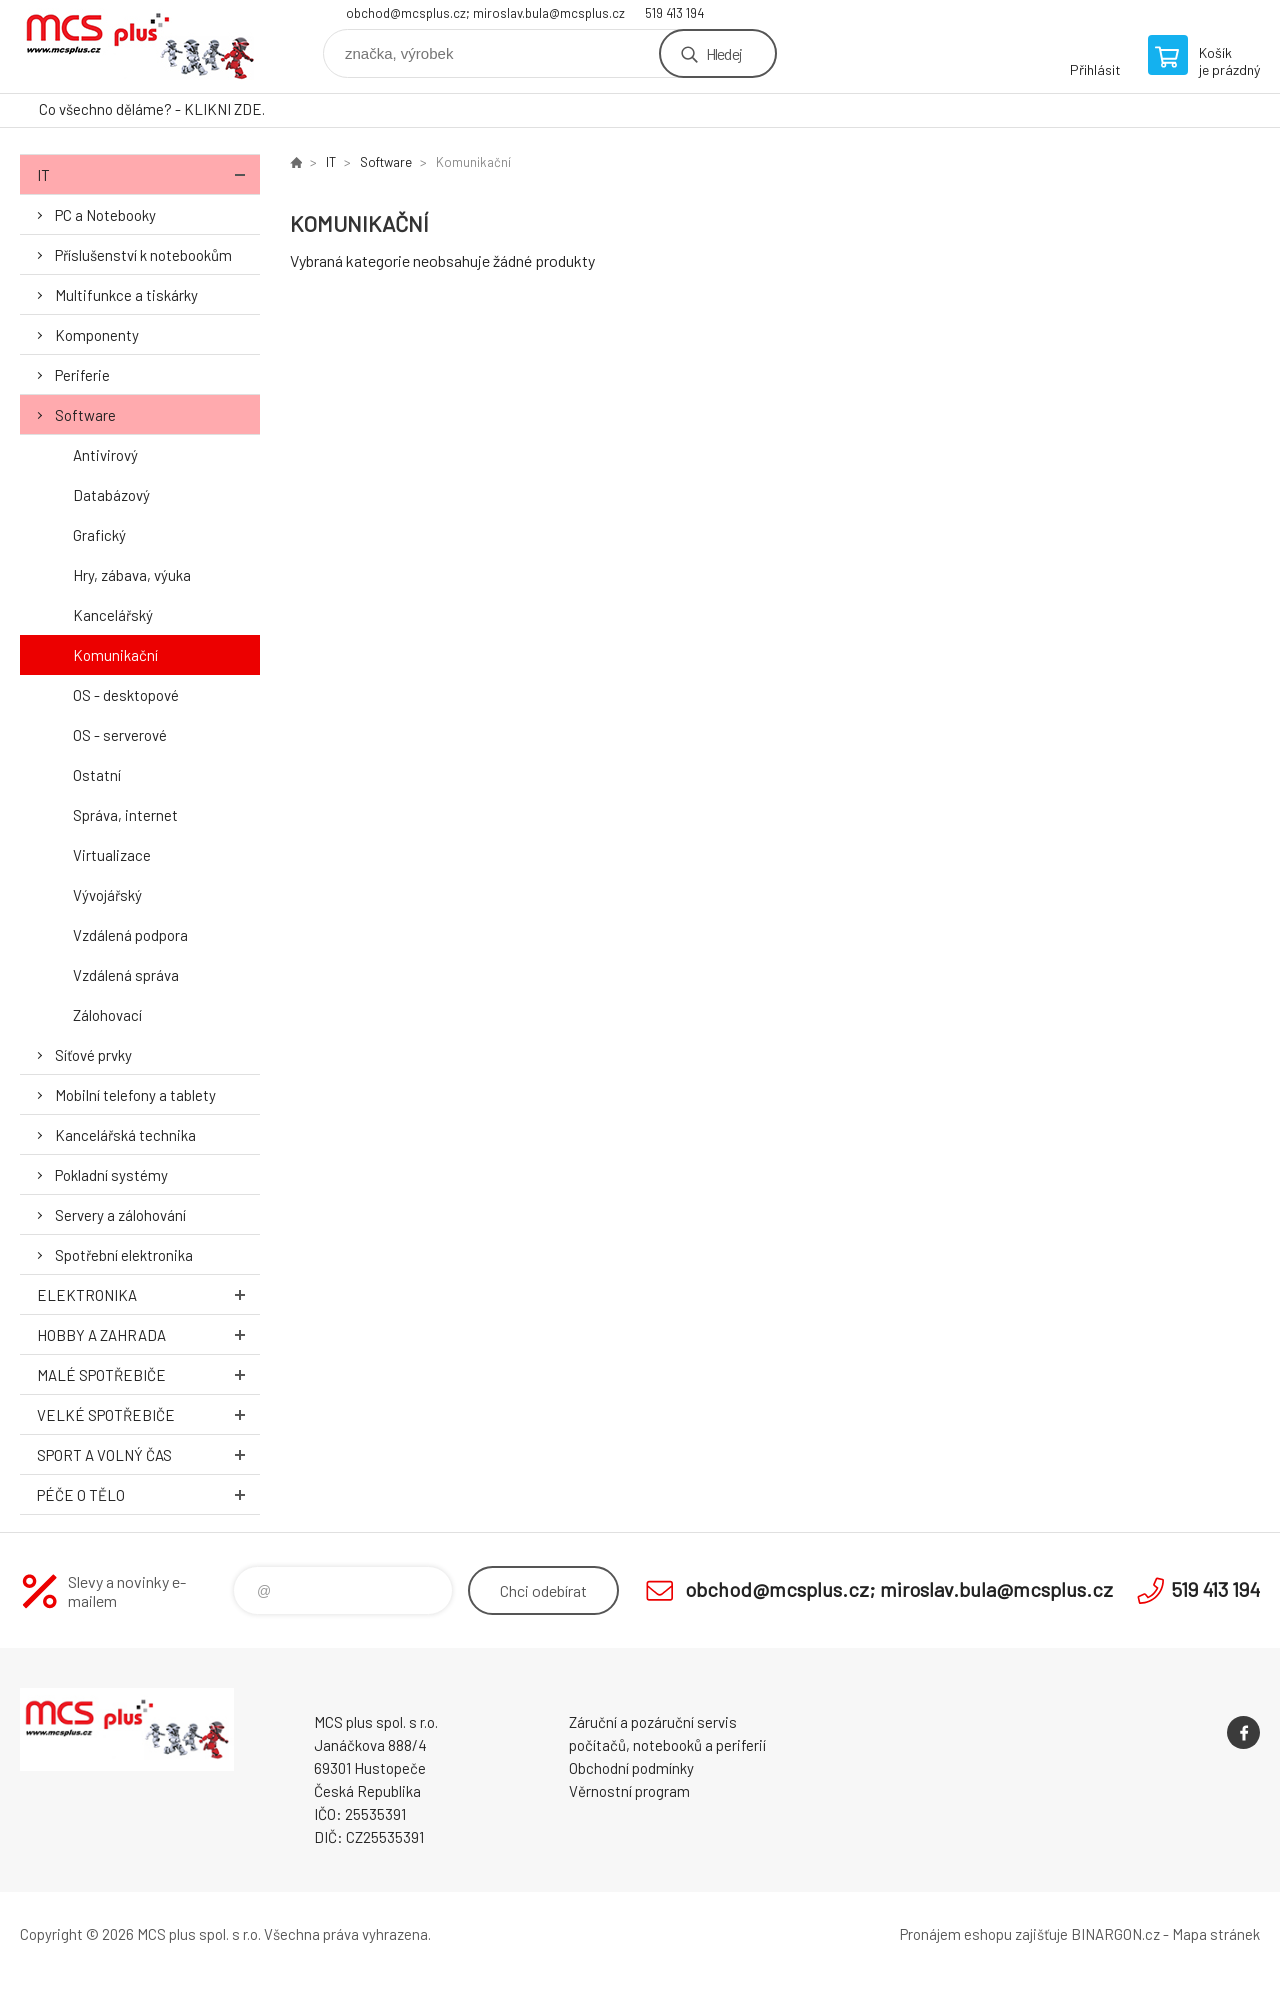  Describe the element at coordinates (93, 1055) in the screenshot. I see `Síťové prvky` at that location.